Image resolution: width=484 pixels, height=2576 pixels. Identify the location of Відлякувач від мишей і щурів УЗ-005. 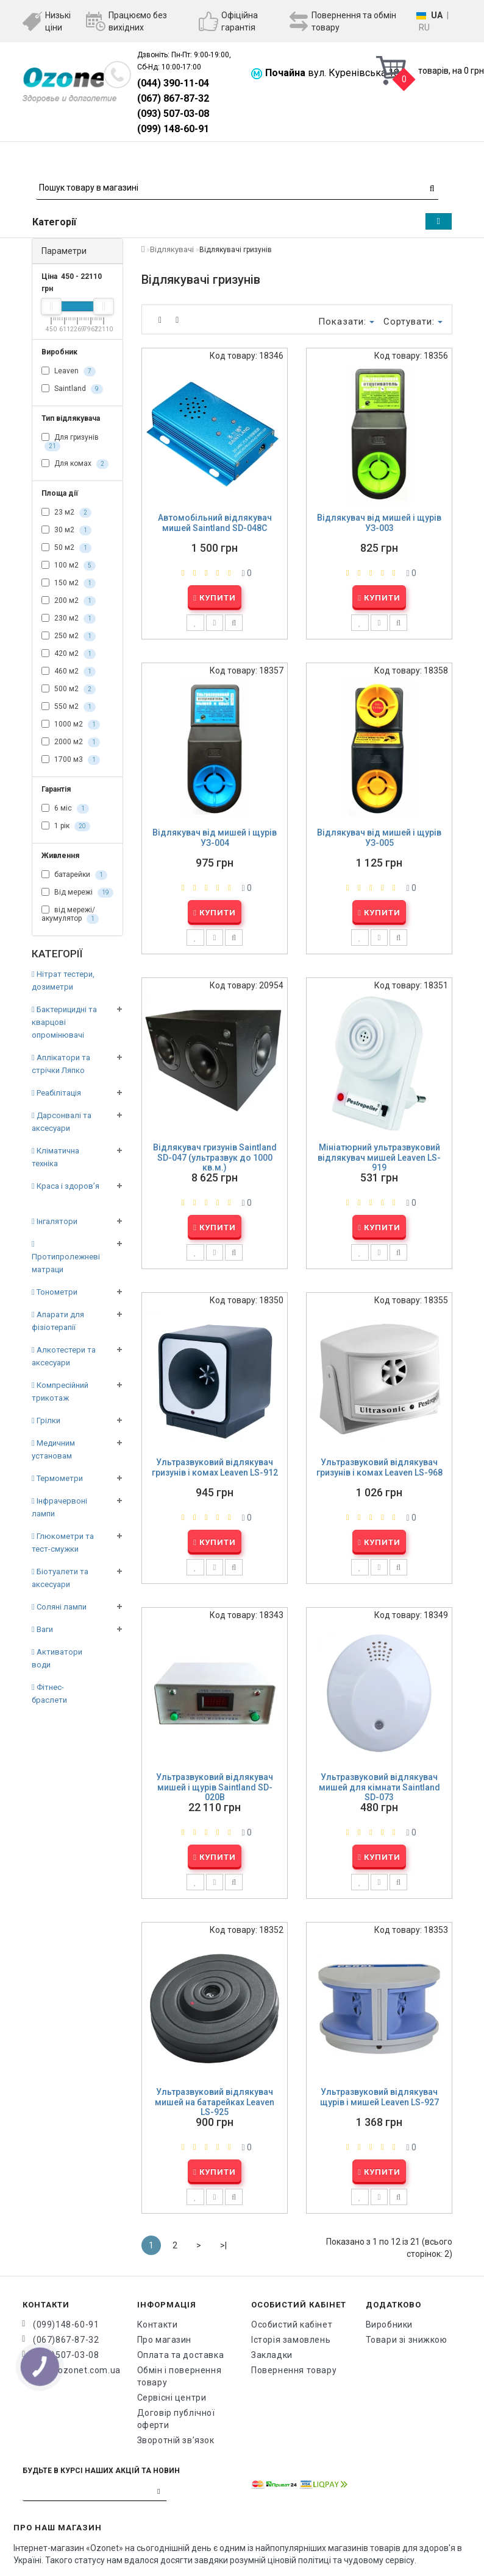
(379, 838).